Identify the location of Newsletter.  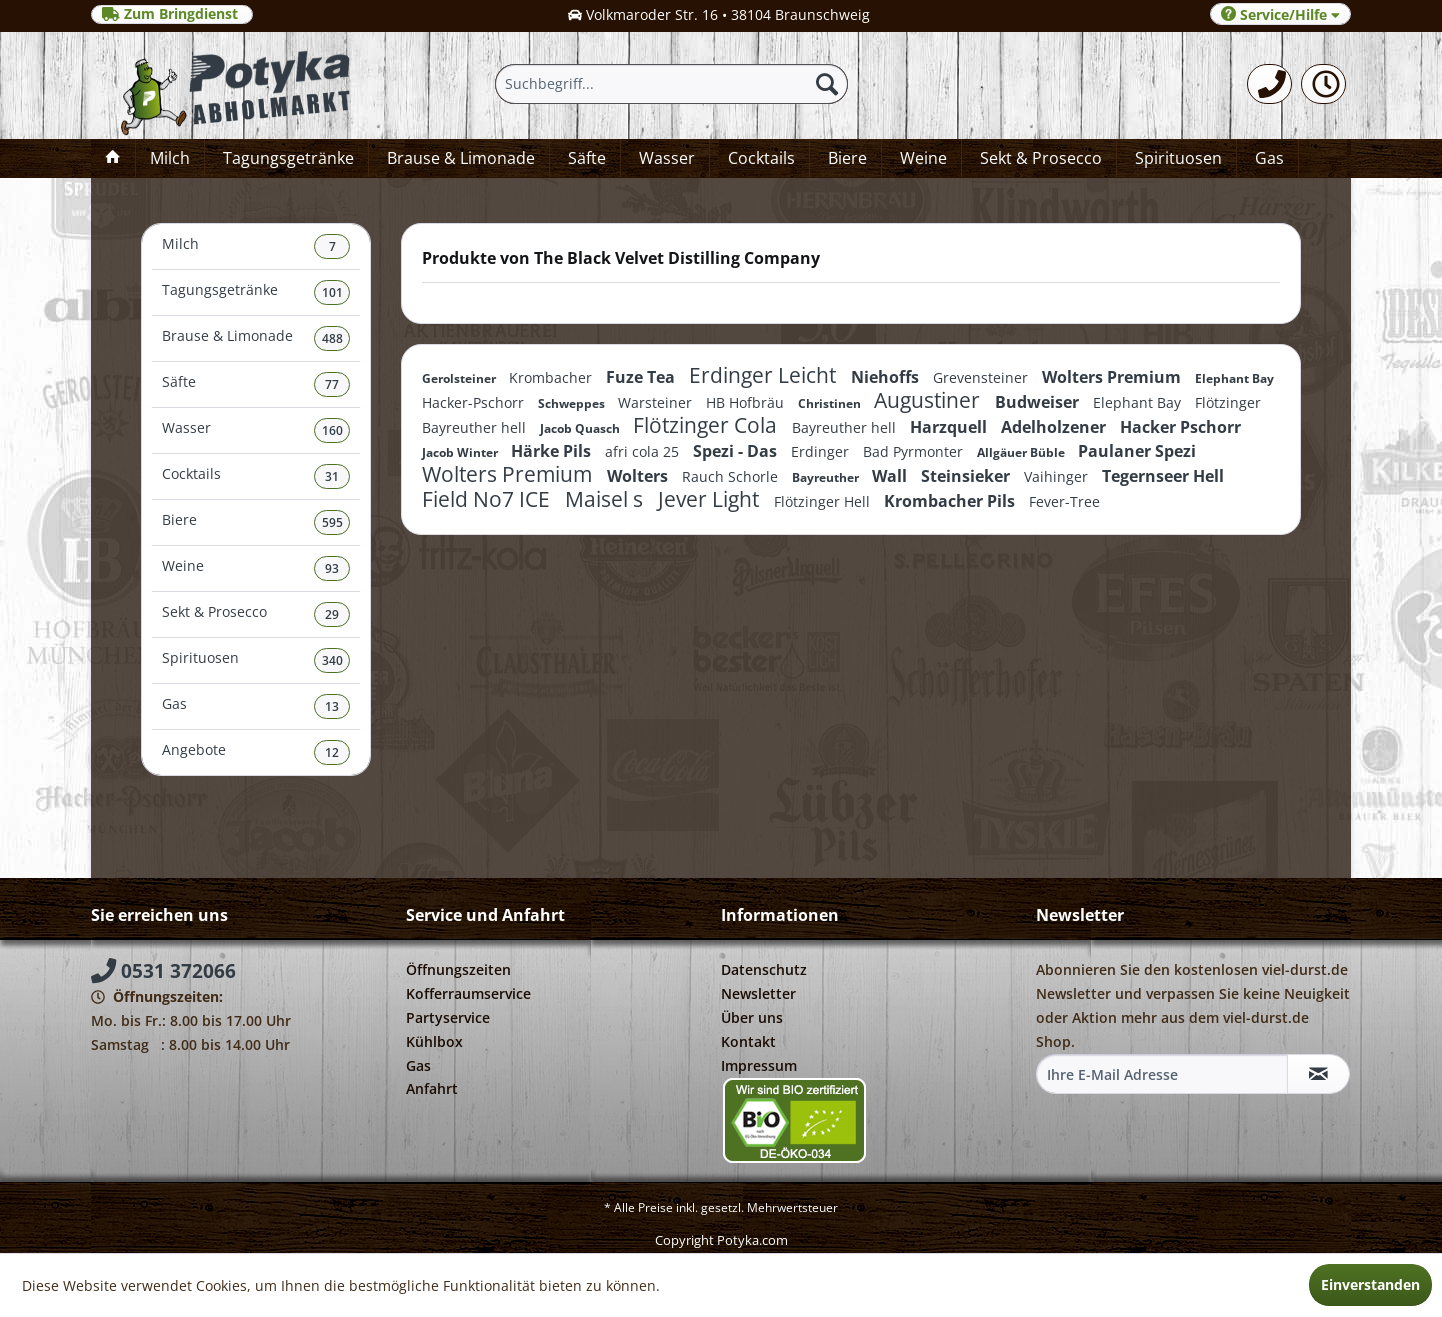
(758, 993).